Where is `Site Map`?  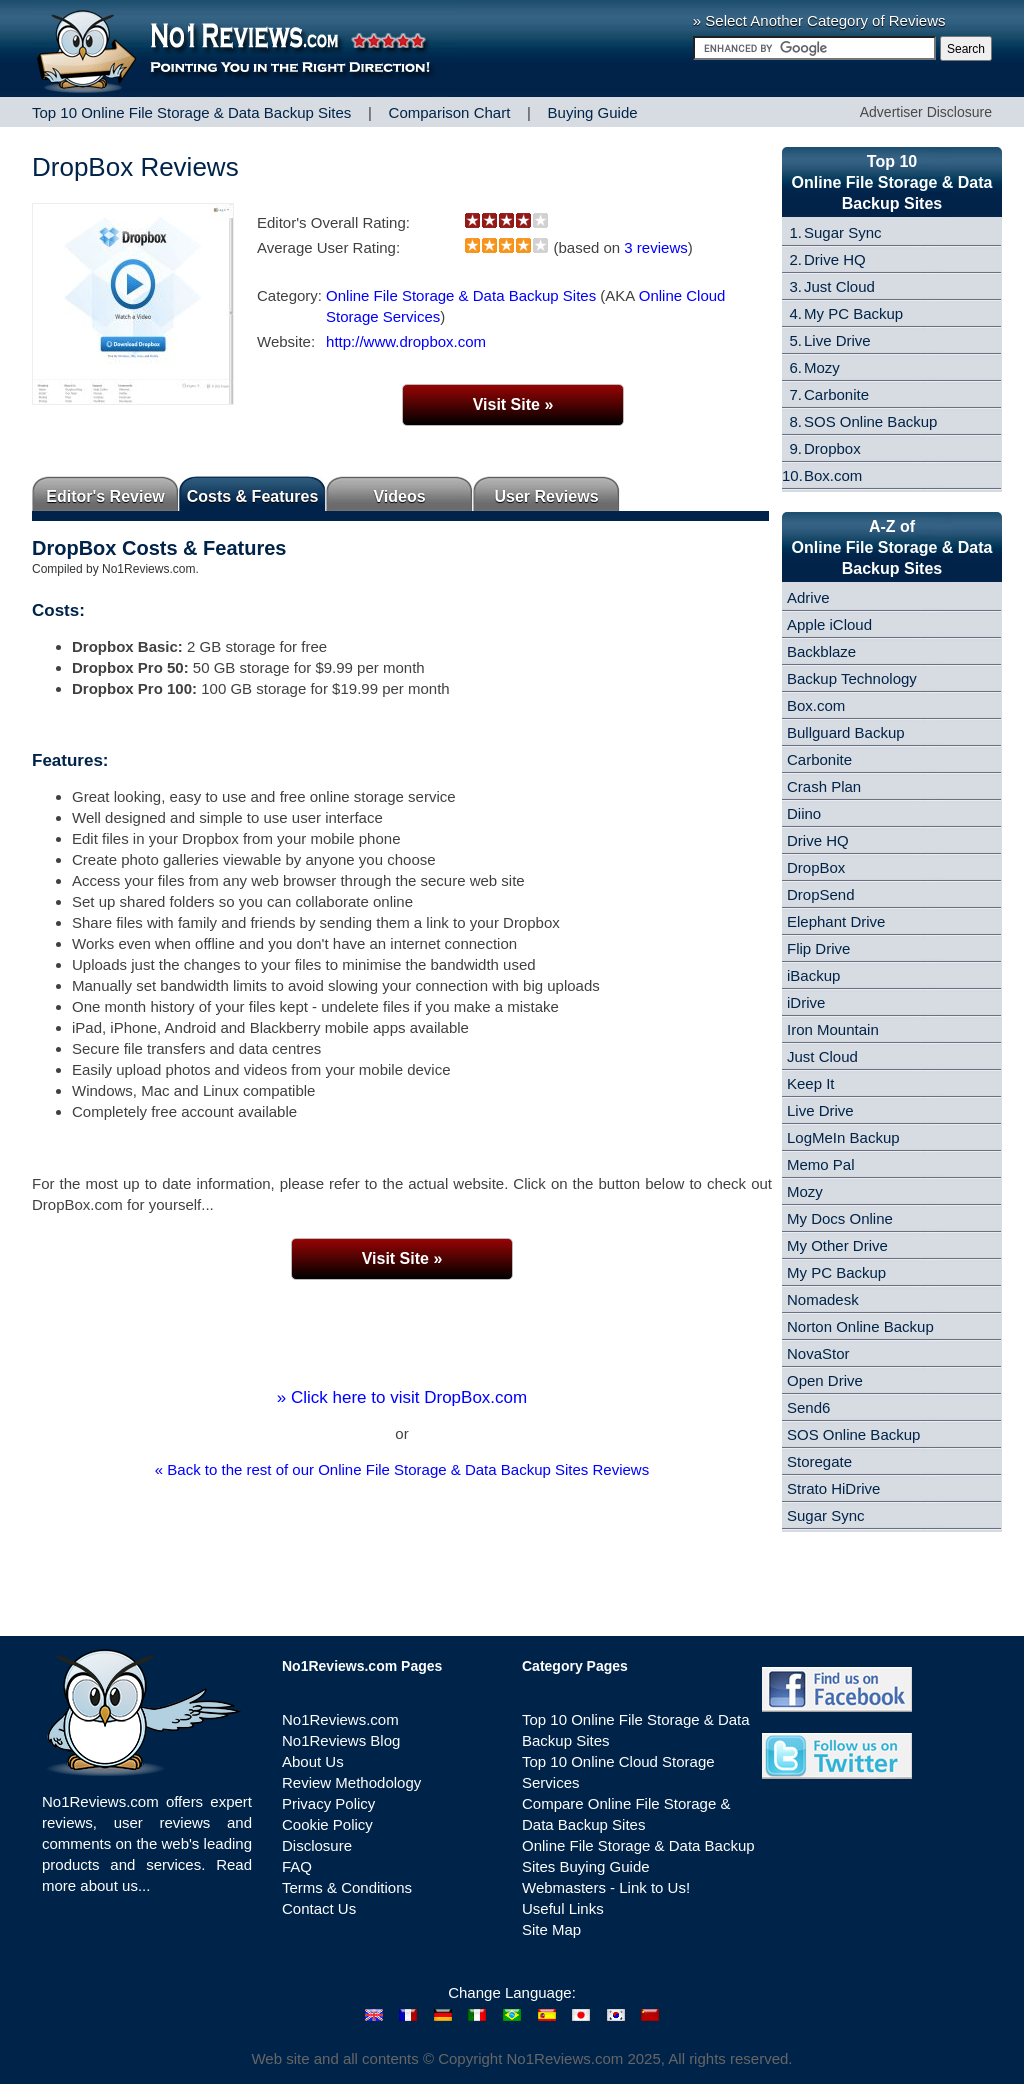
Site Map is located at coordinates (551, 1929).